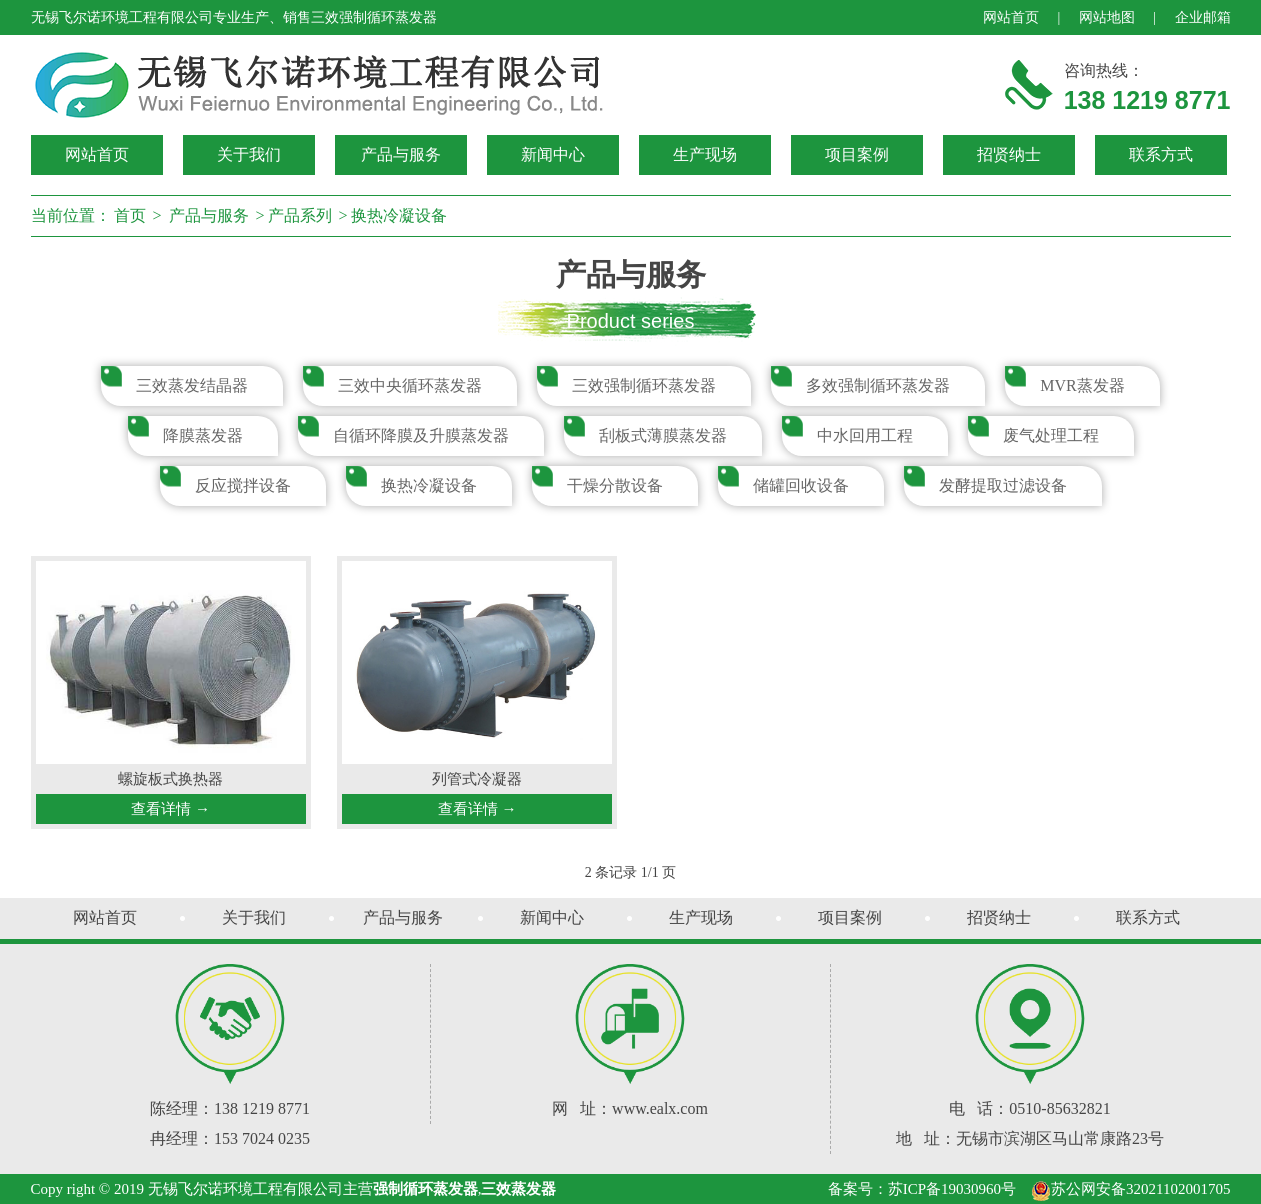 Image resolution: width=1261 pixels, height=1204 pixels. What do you see at coordinates (615, 485) in the screenshot?
I see `干燥分散设备` at bounding box center [615, 485].